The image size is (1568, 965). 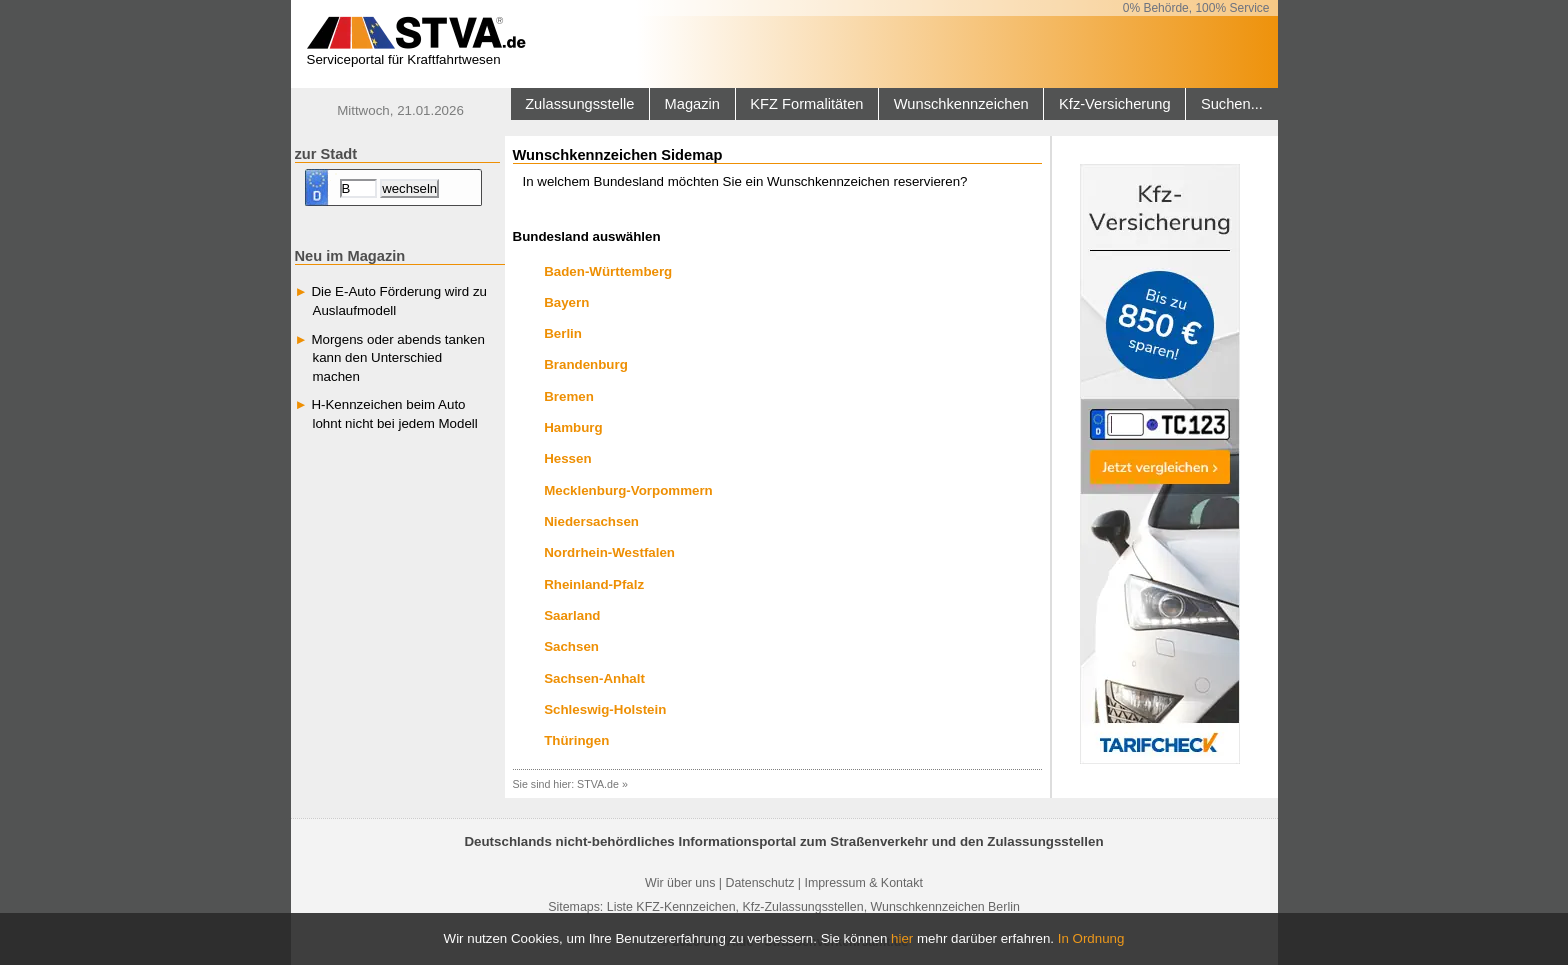 I want to click on Kfz-Zulassungsstellen, so click(x=802, y=907).